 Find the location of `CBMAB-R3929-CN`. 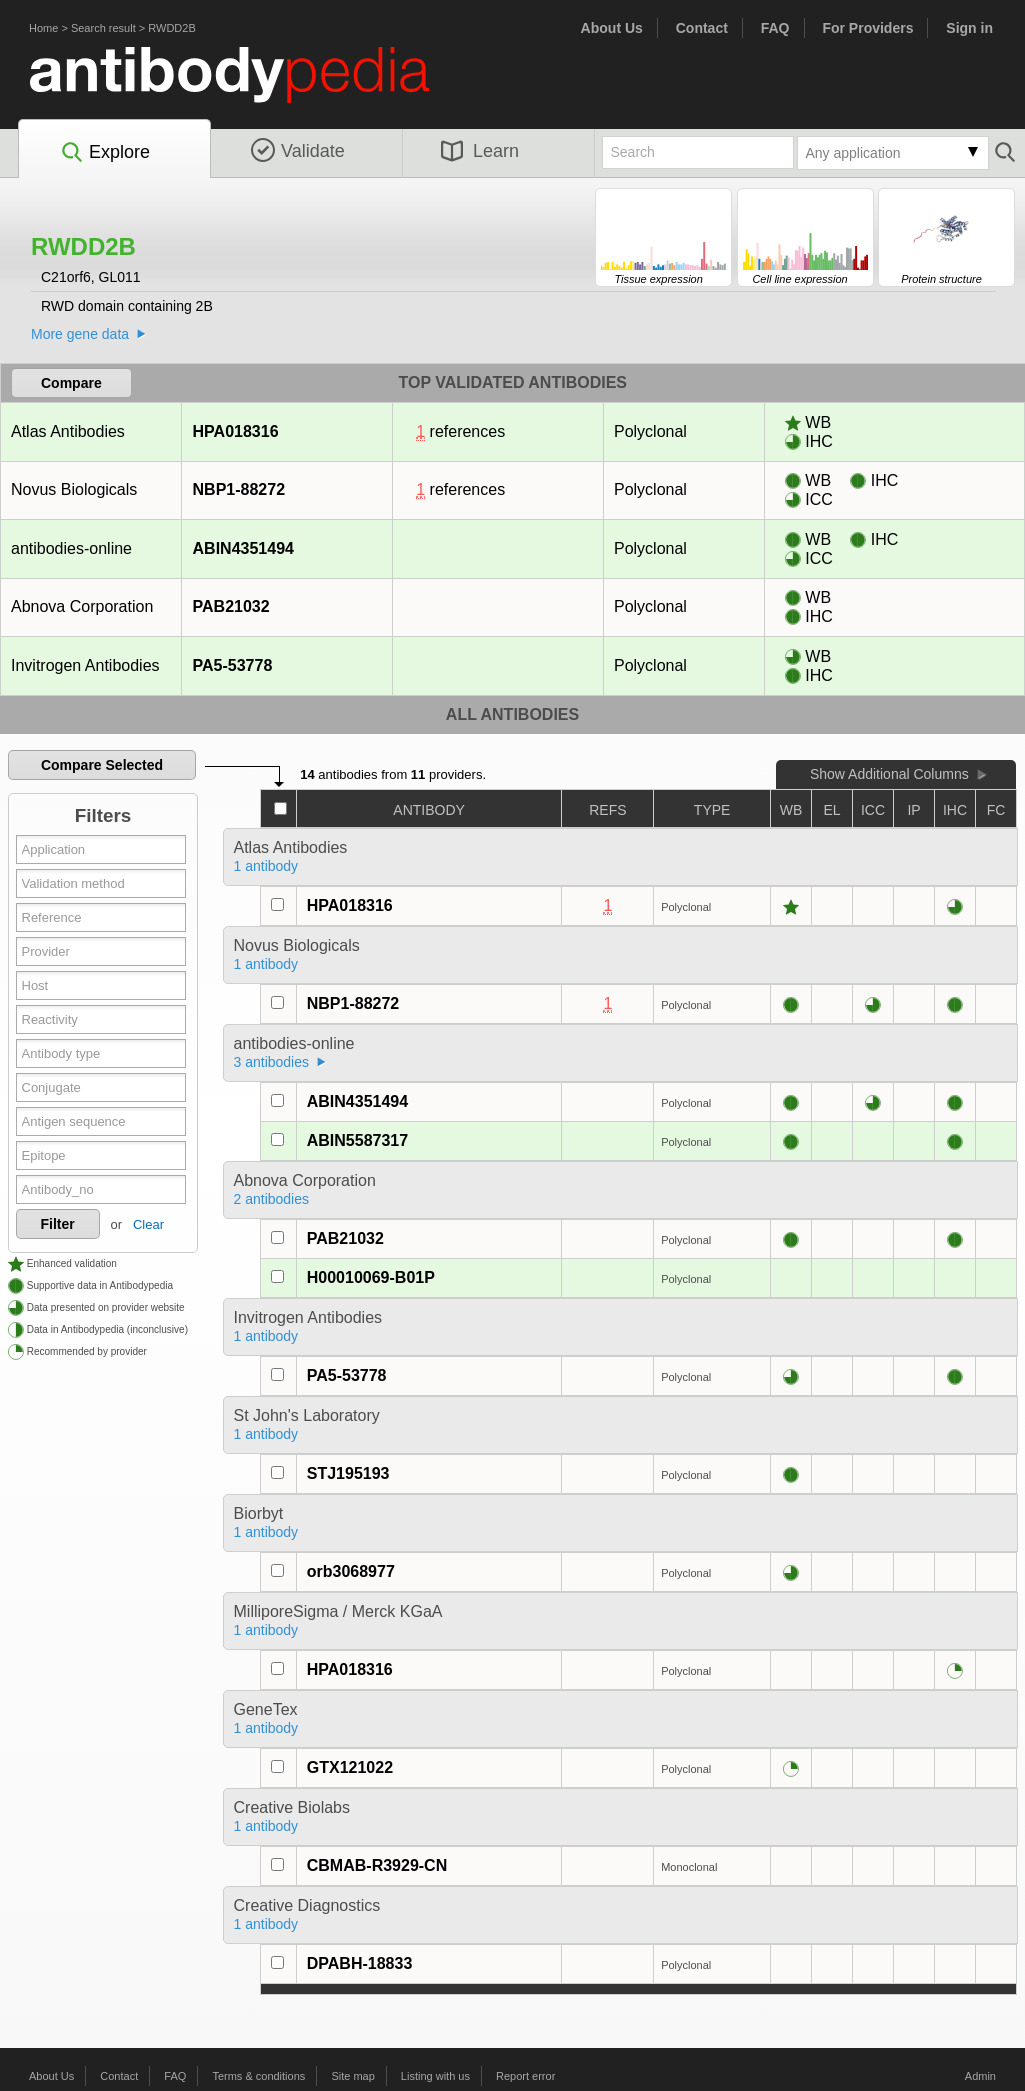

CBMAB-R3929-CN is located at coordinates (377, 1865).